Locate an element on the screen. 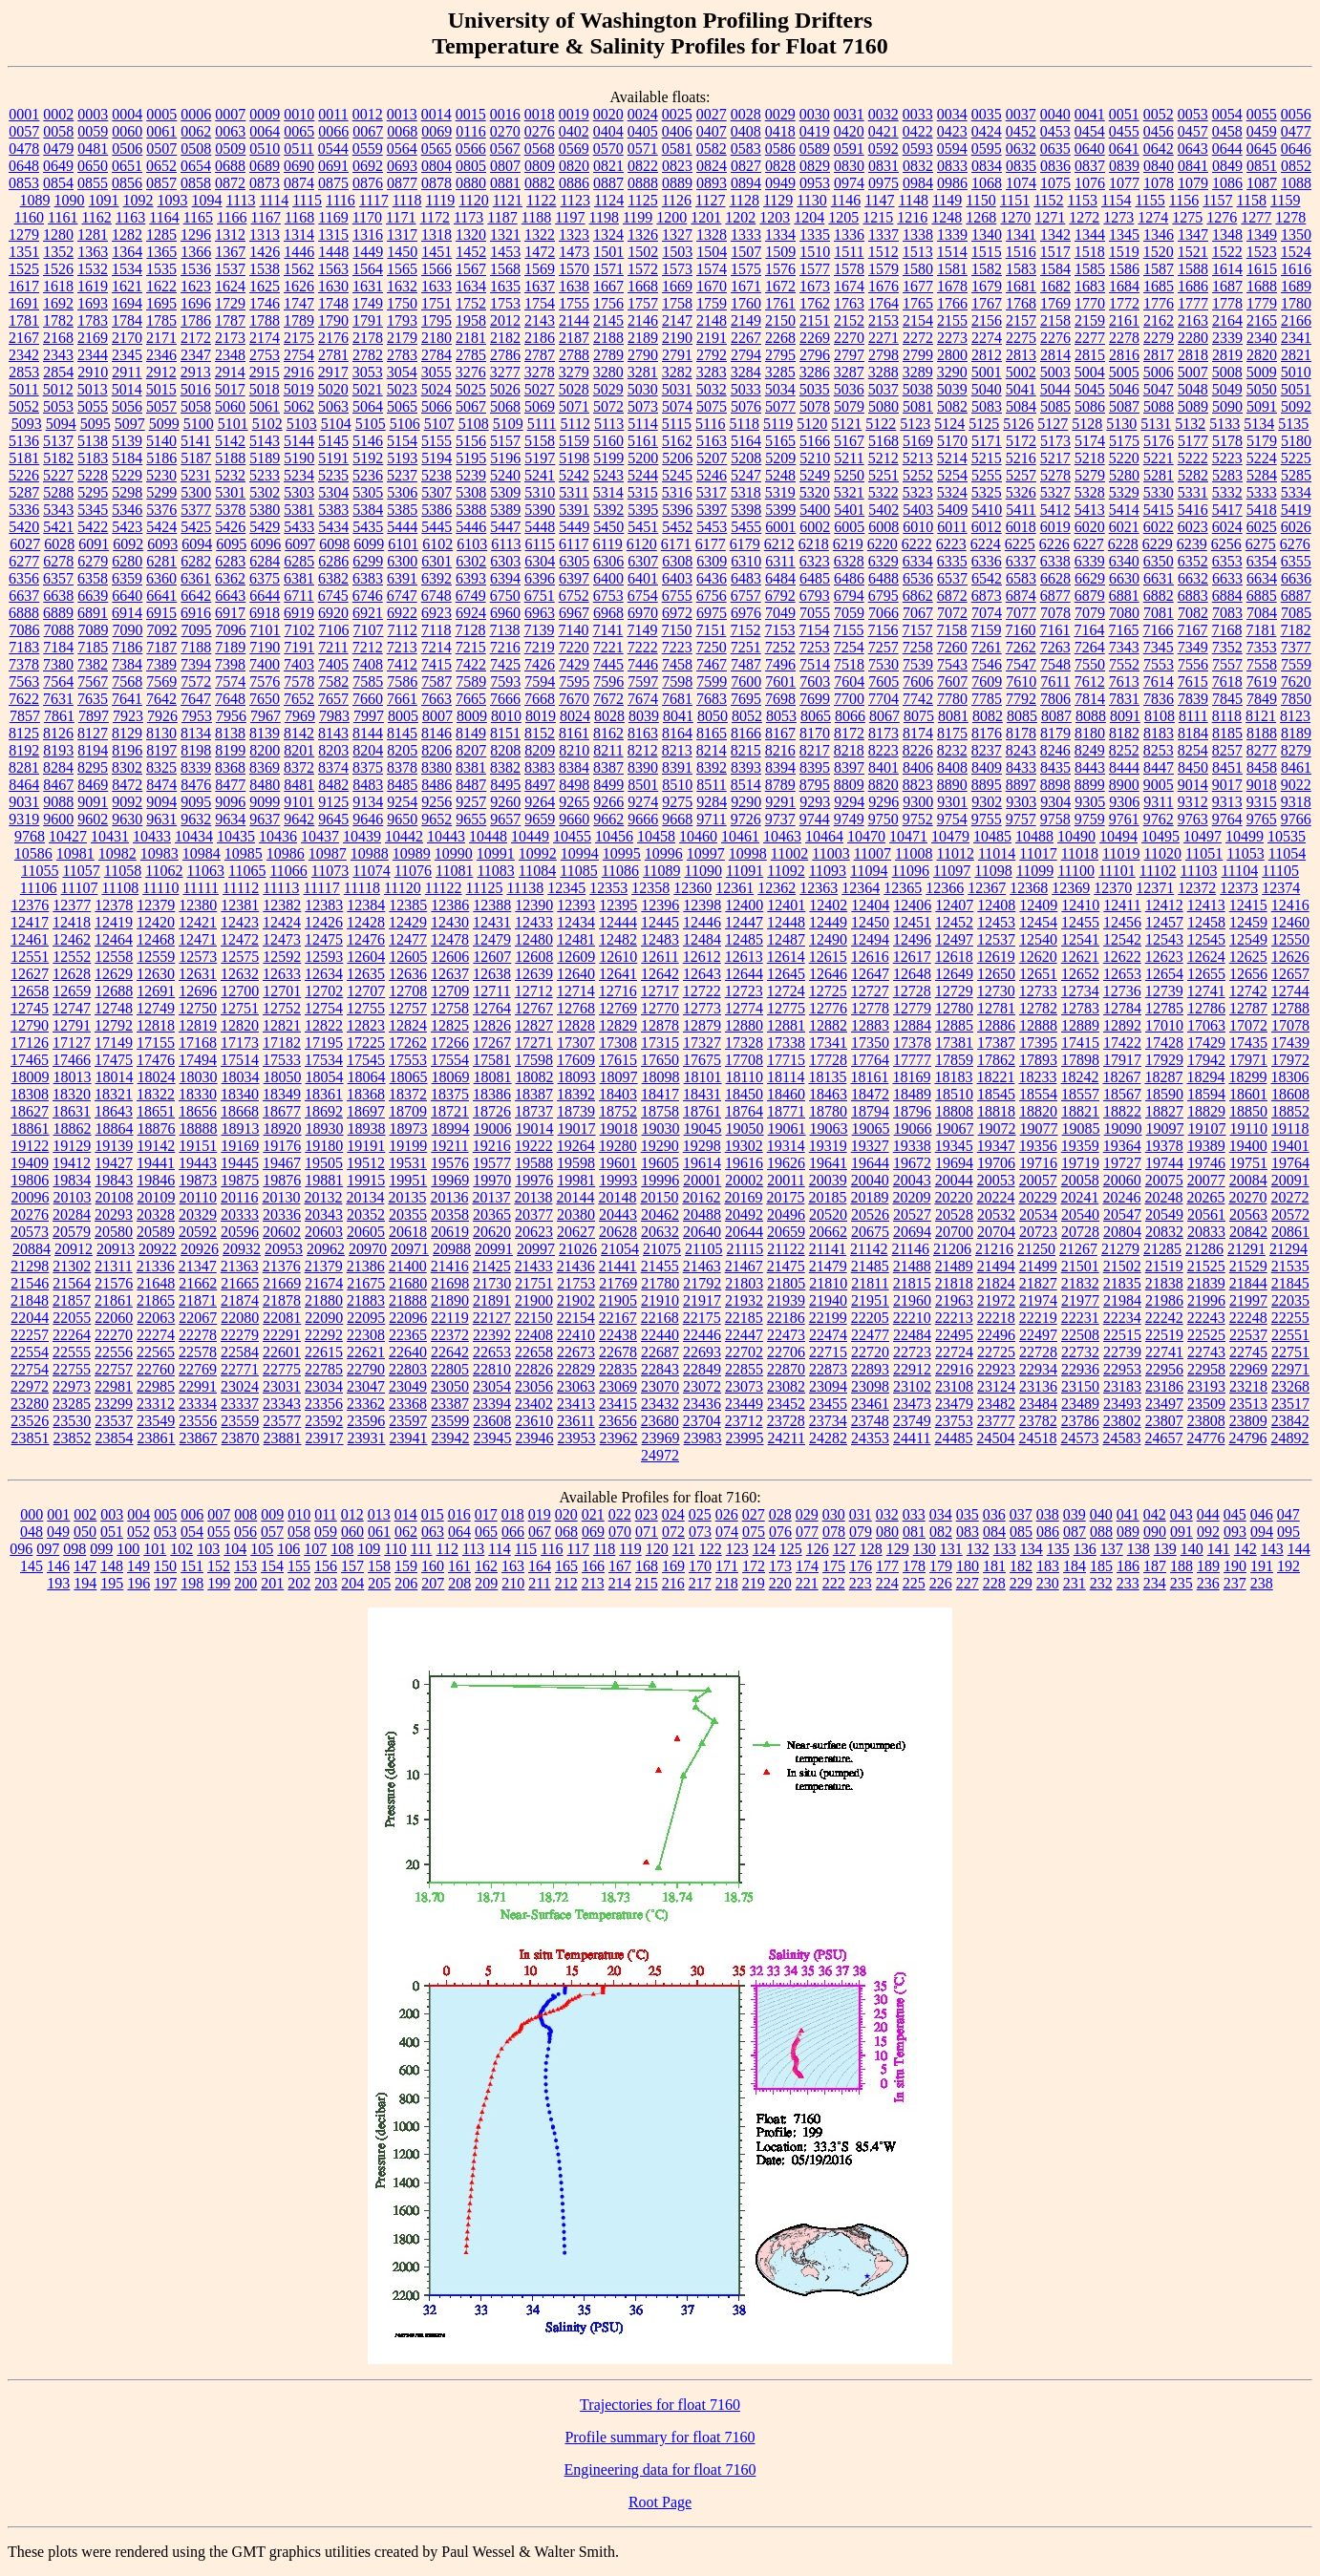 This screenshot has width=1320, height=2576. 11094 is located at coordinates (868, 870).